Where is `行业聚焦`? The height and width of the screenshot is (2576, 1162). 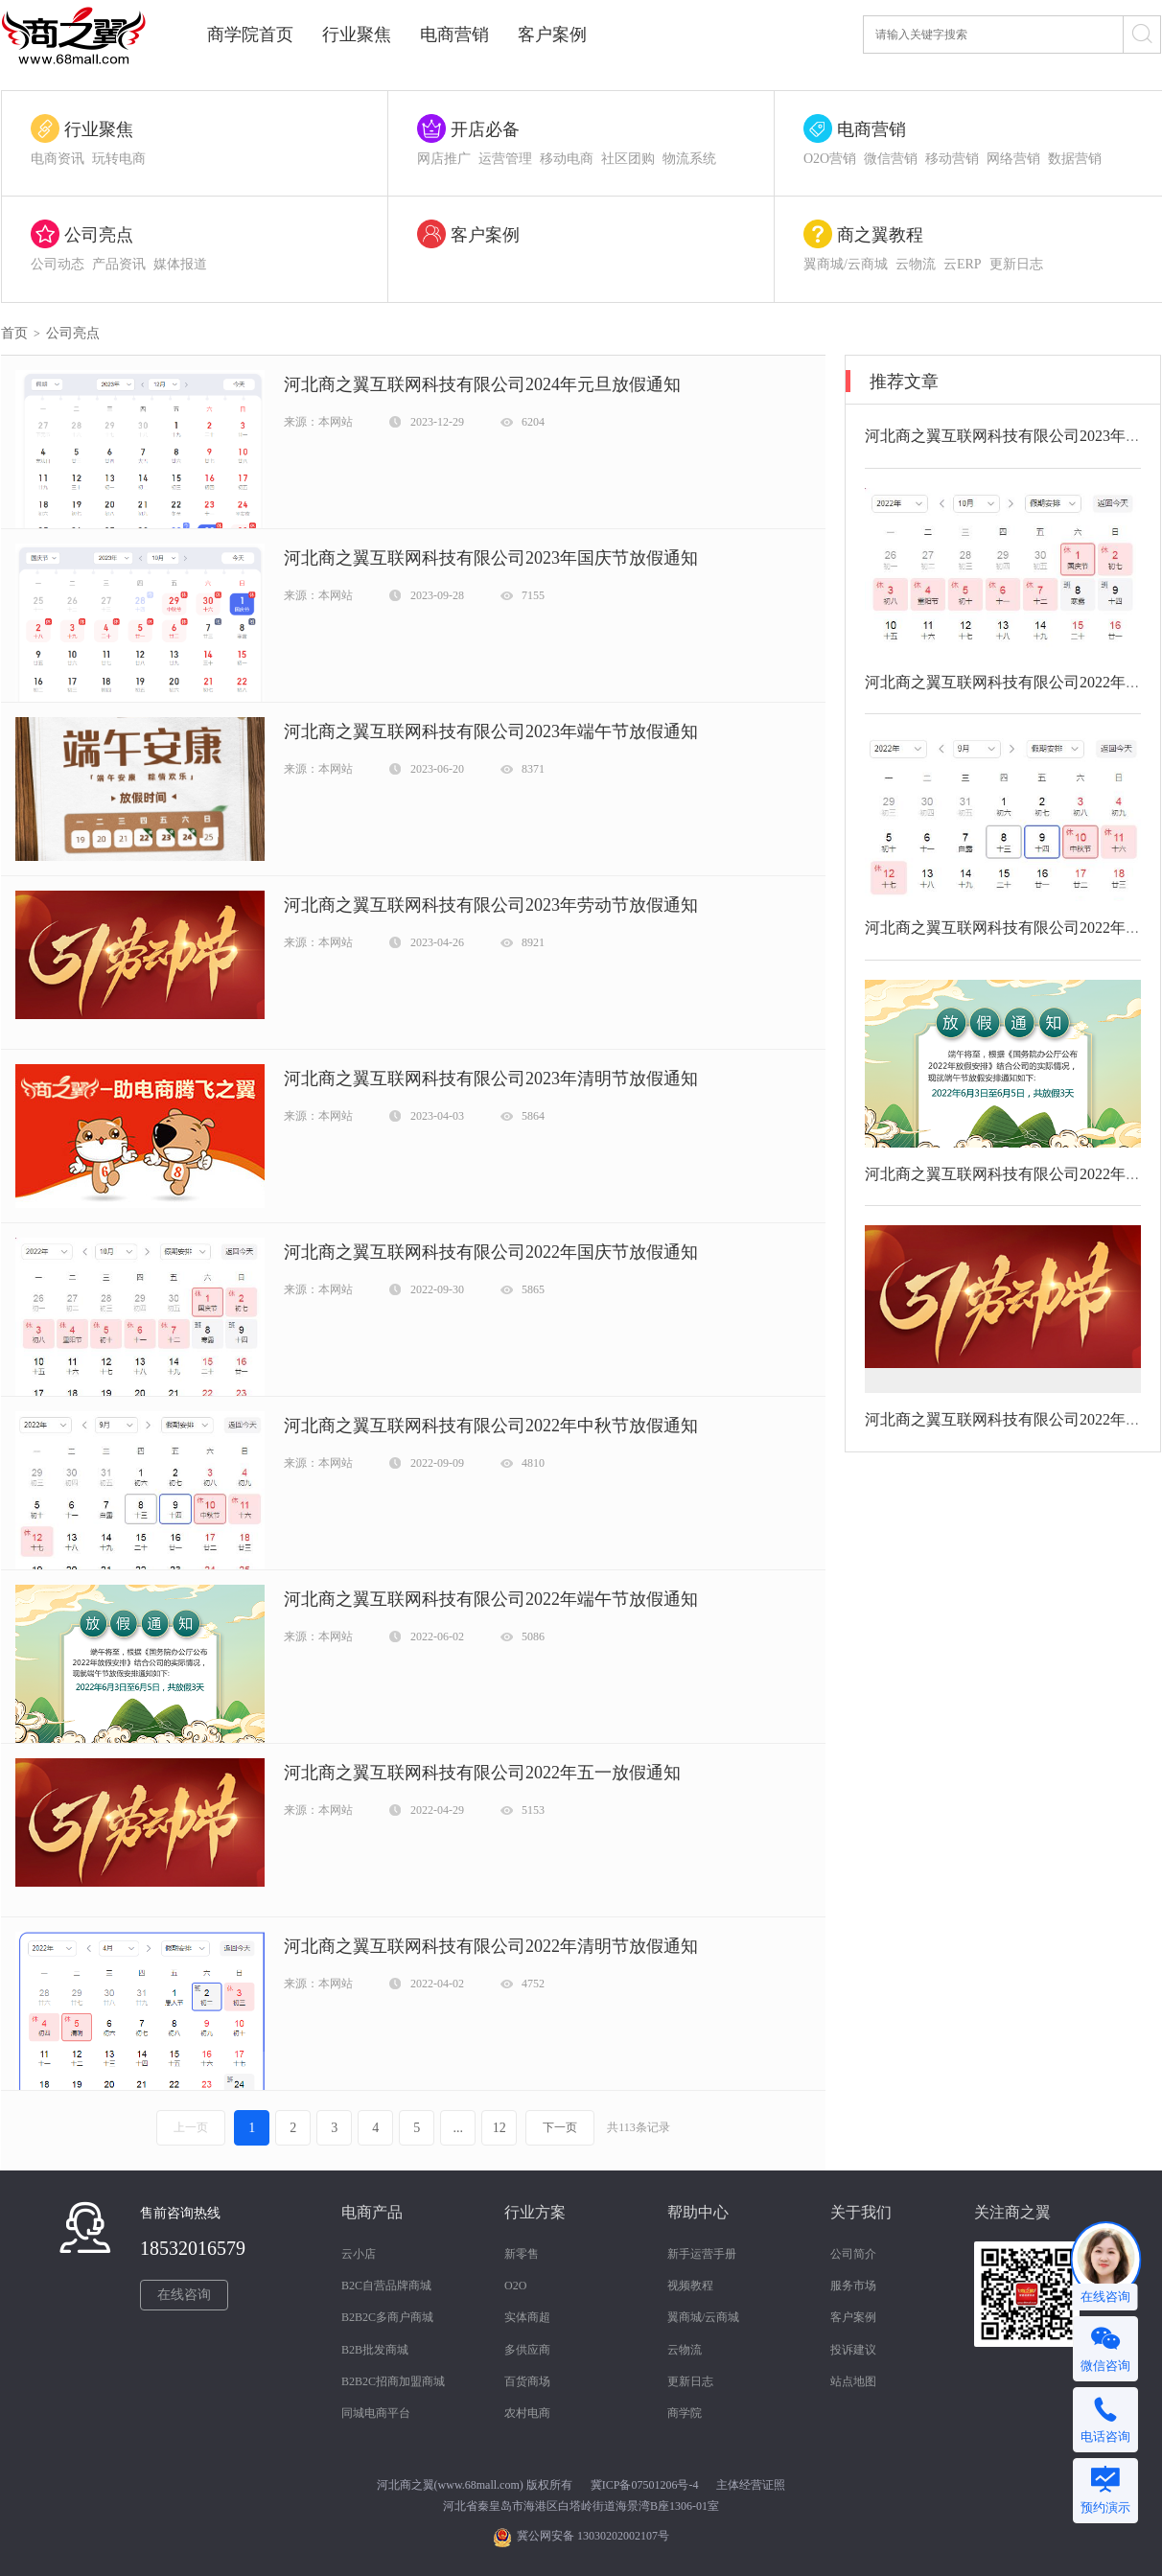 行业聚焦 is located at coordinates (356, 34).